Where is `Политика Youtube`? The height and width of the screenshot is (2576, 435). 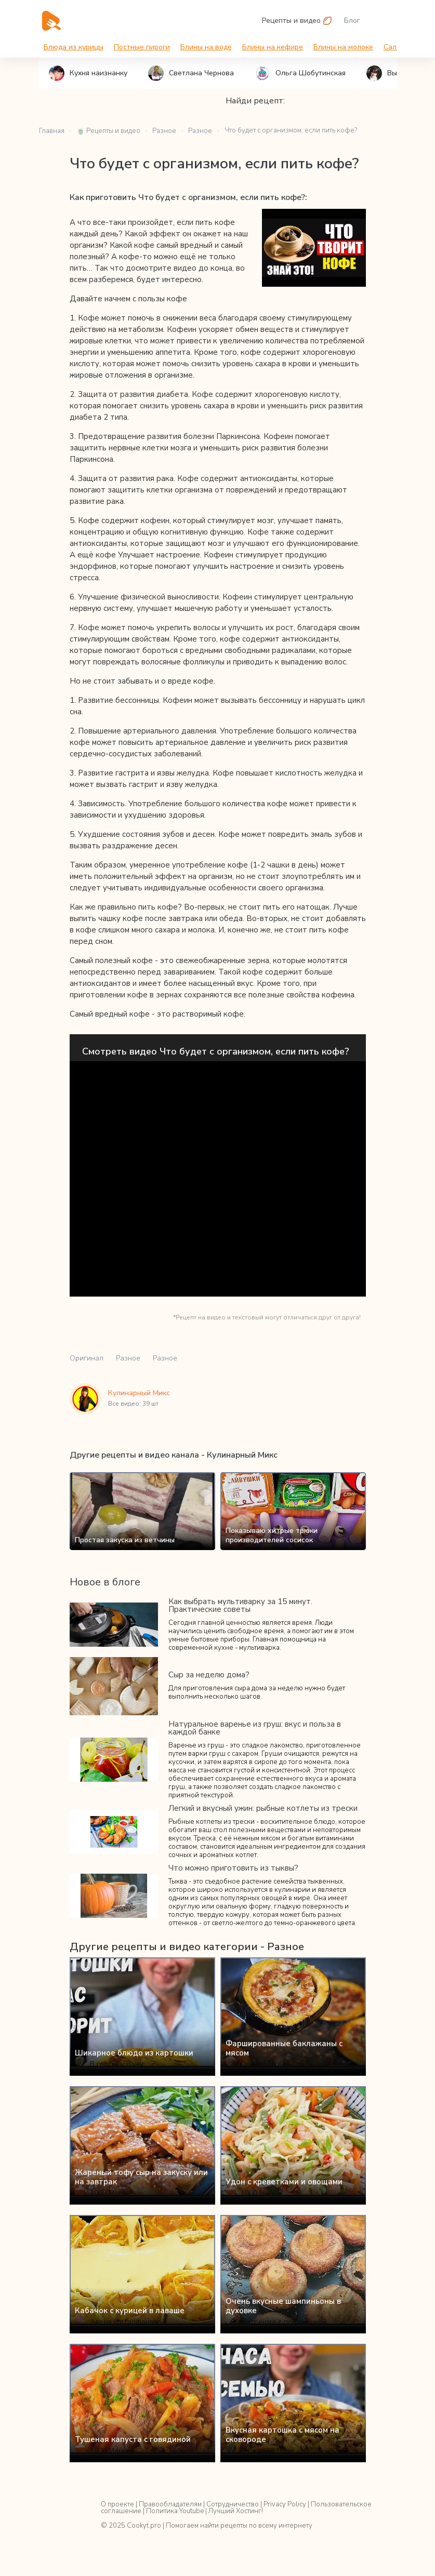
Политика Youtube is located at coordinates (175, 2511).